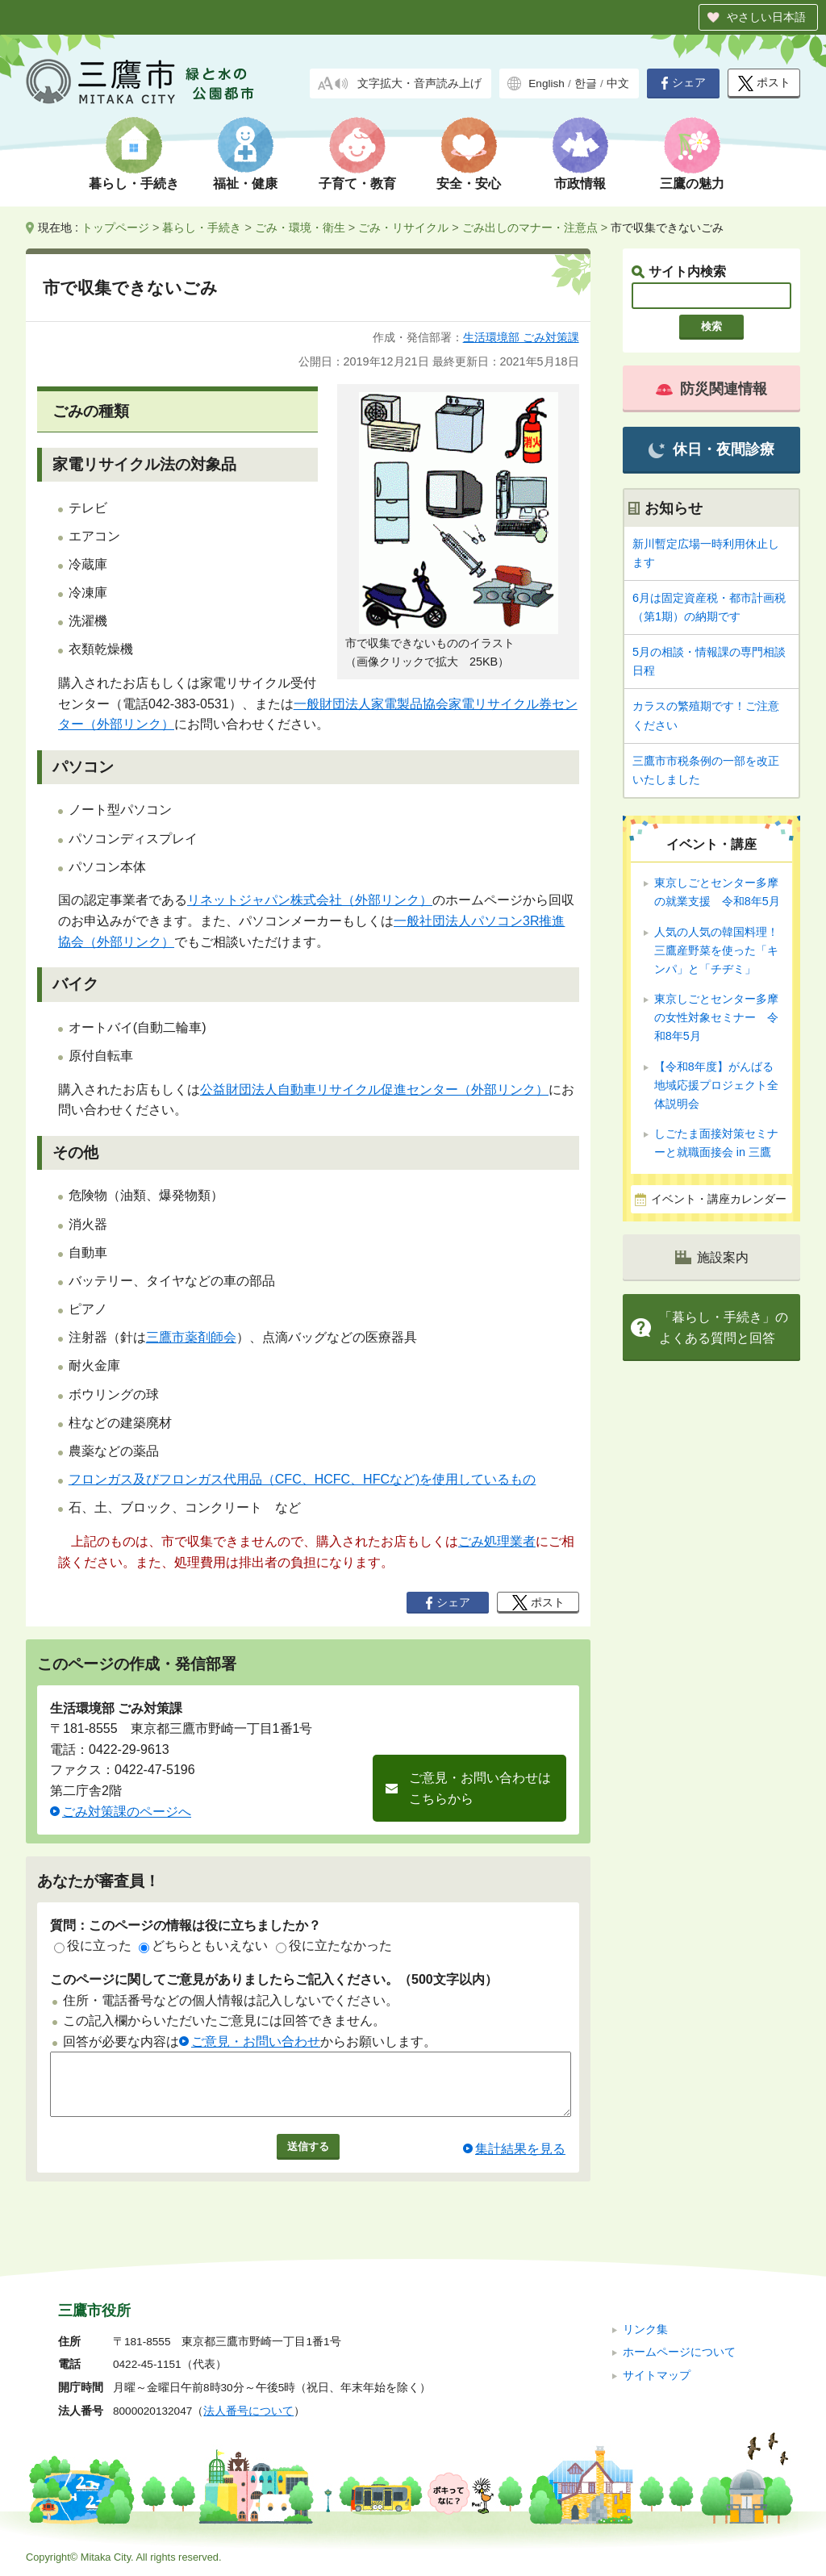 Image resolution: width=826 pixels, height=2576 pixels. What do you see at coordinates (203, 1945) in the screenshot?
I see `どちらともいえない` at bounding box center [203, 1945].